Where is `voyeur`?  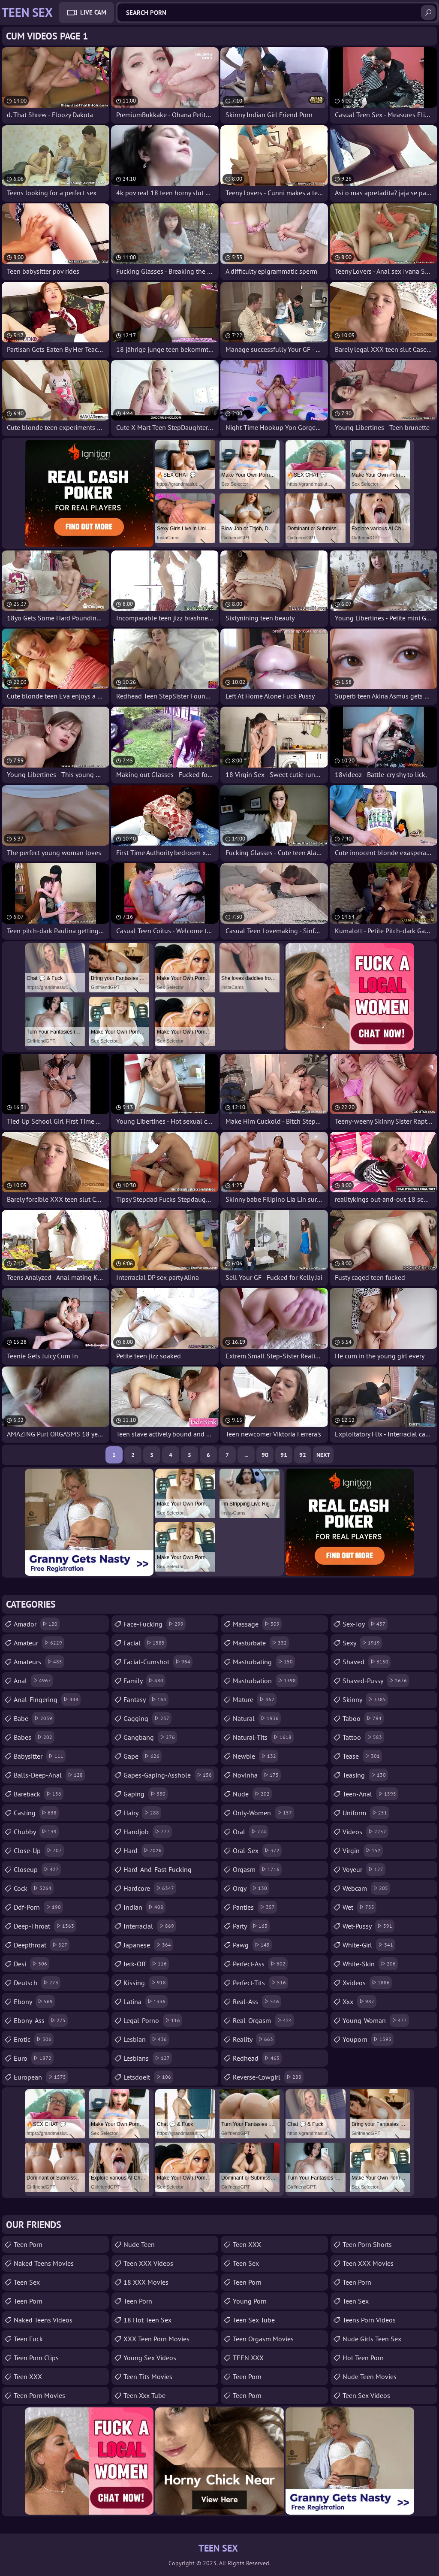
voyeur is located at coordinates (364, 1869).